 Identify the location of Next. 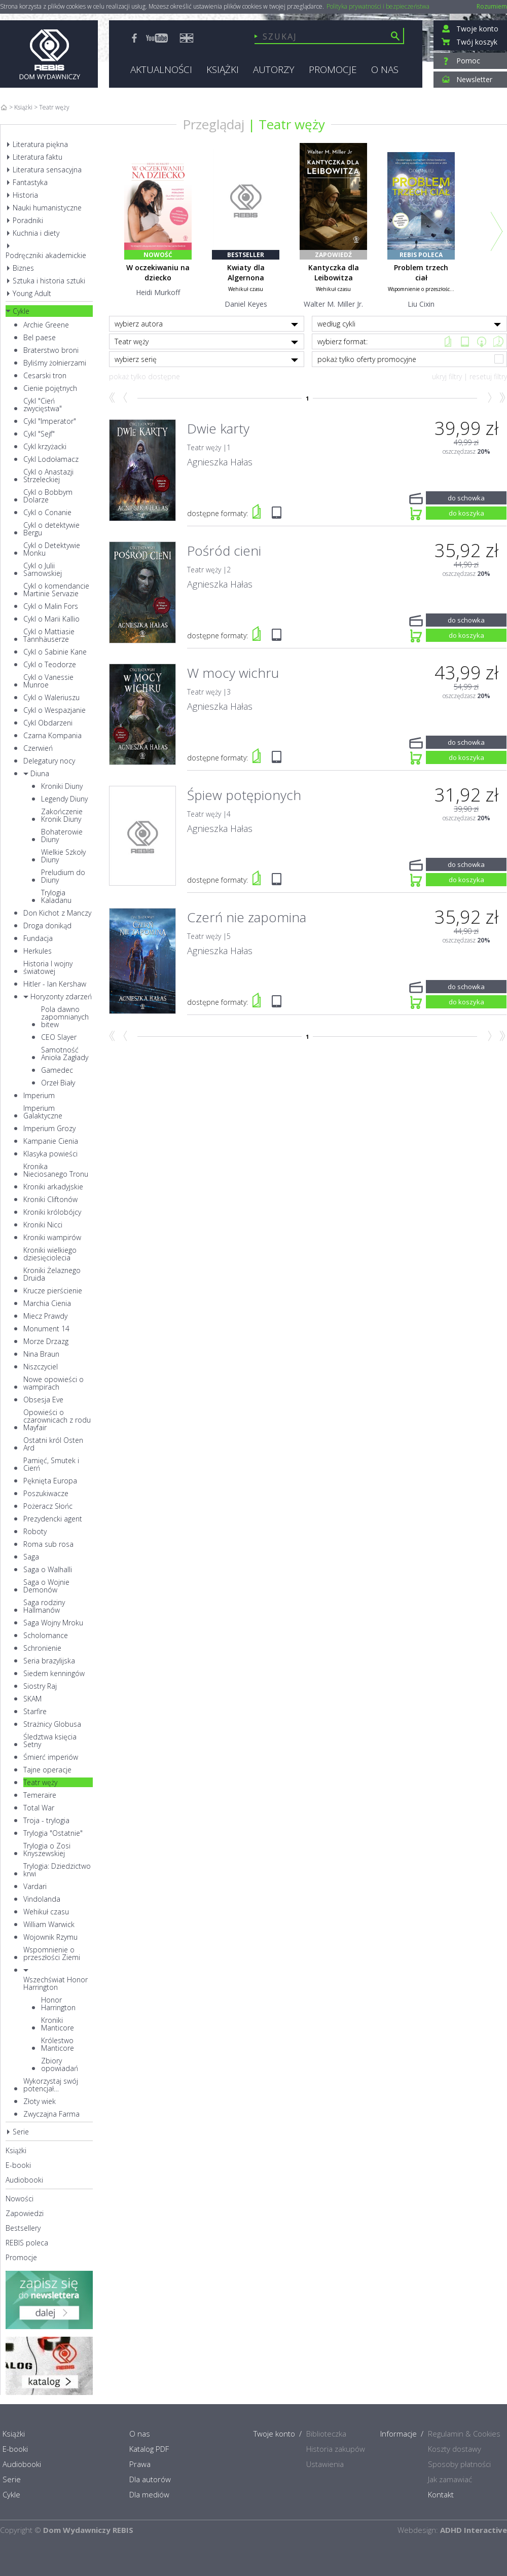
(497, 231).